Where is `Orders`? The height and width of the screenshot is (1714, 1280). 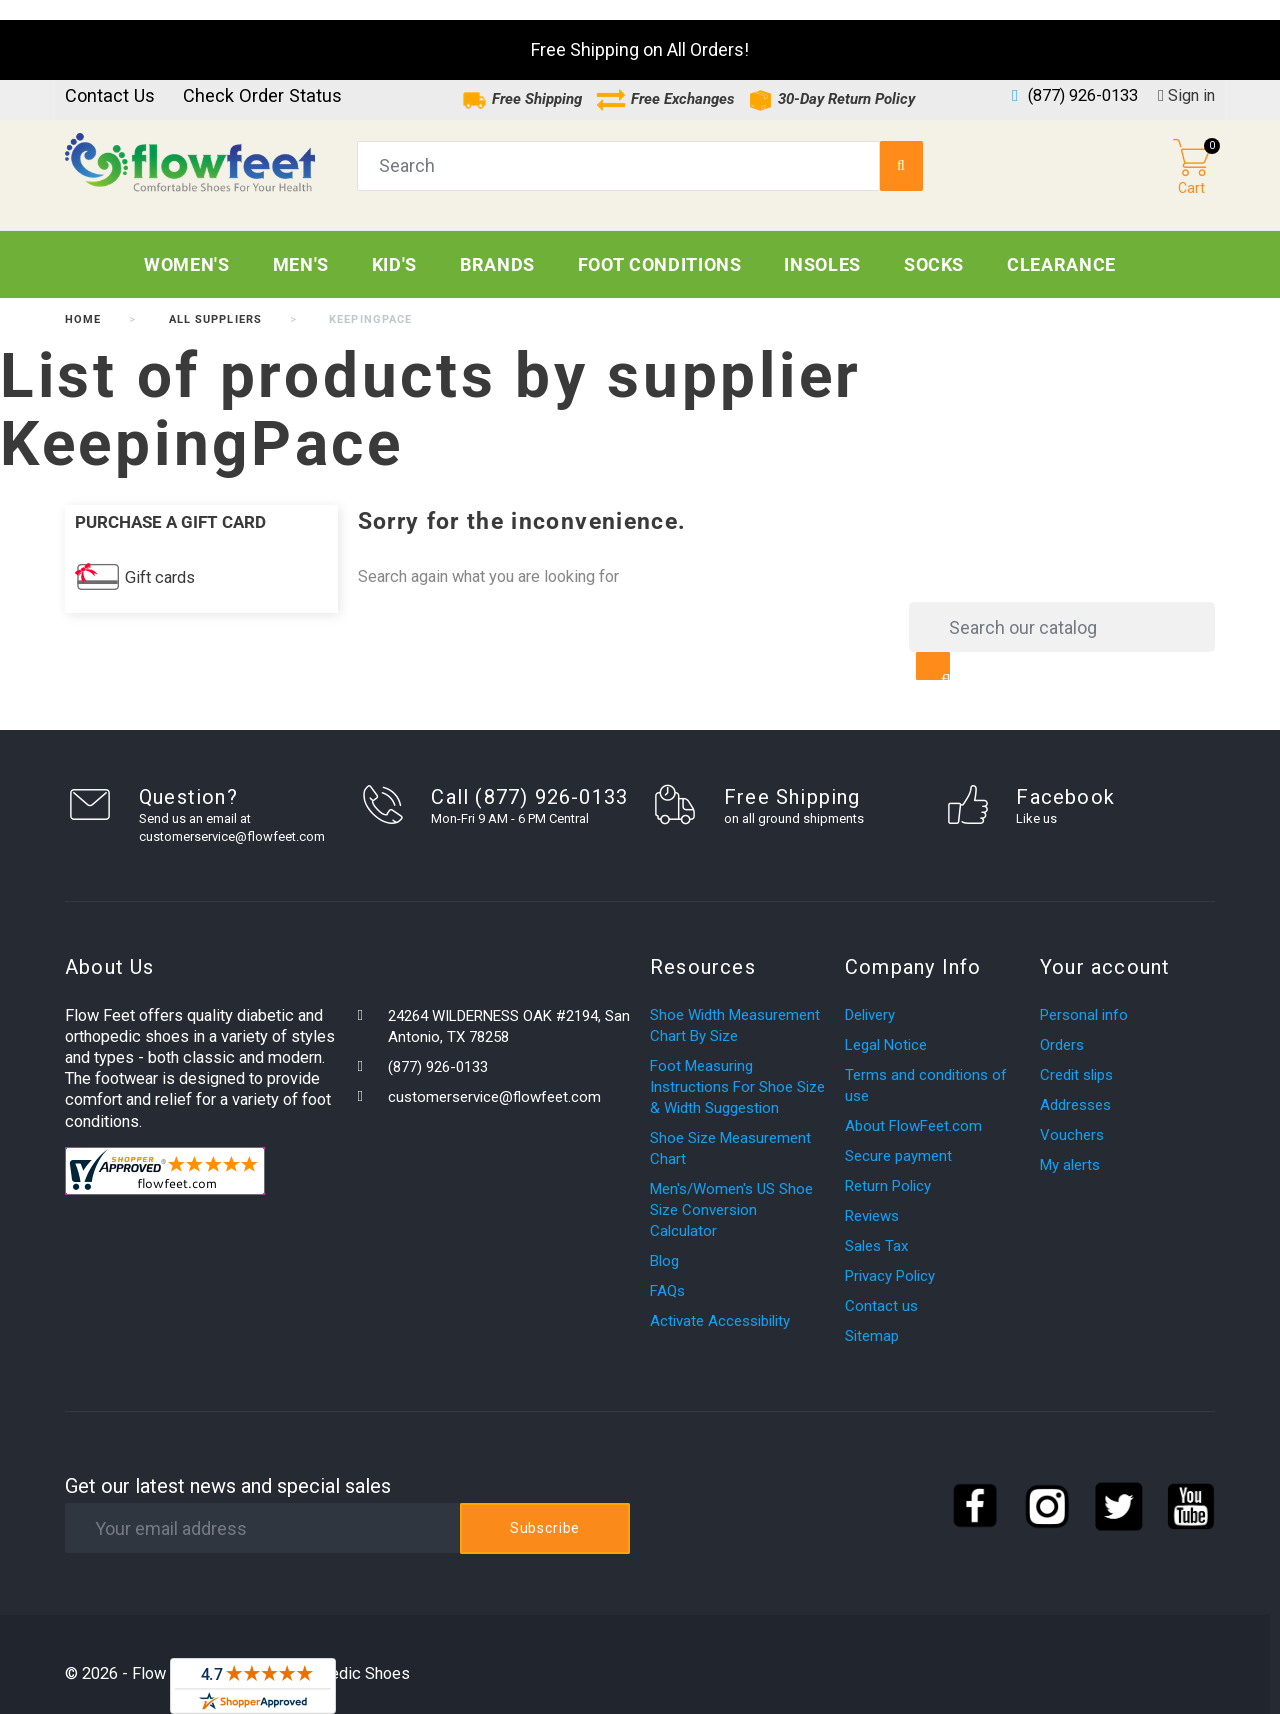
Orders is located at coordinates (1062, 1025).